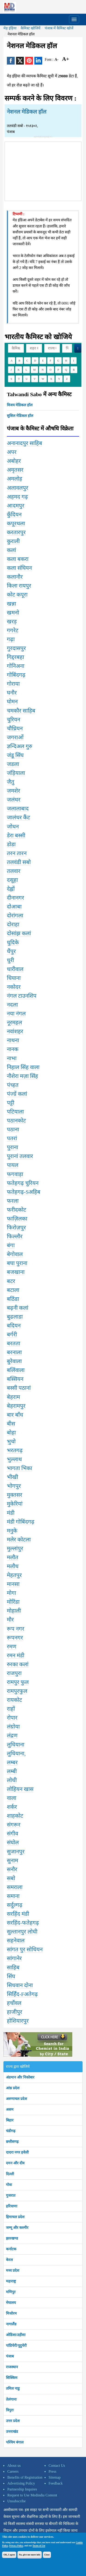  What do you see at coordinates (15, 1816) in the screenshot?
I see `शाहकोट` at bounding box center [15, 1816].